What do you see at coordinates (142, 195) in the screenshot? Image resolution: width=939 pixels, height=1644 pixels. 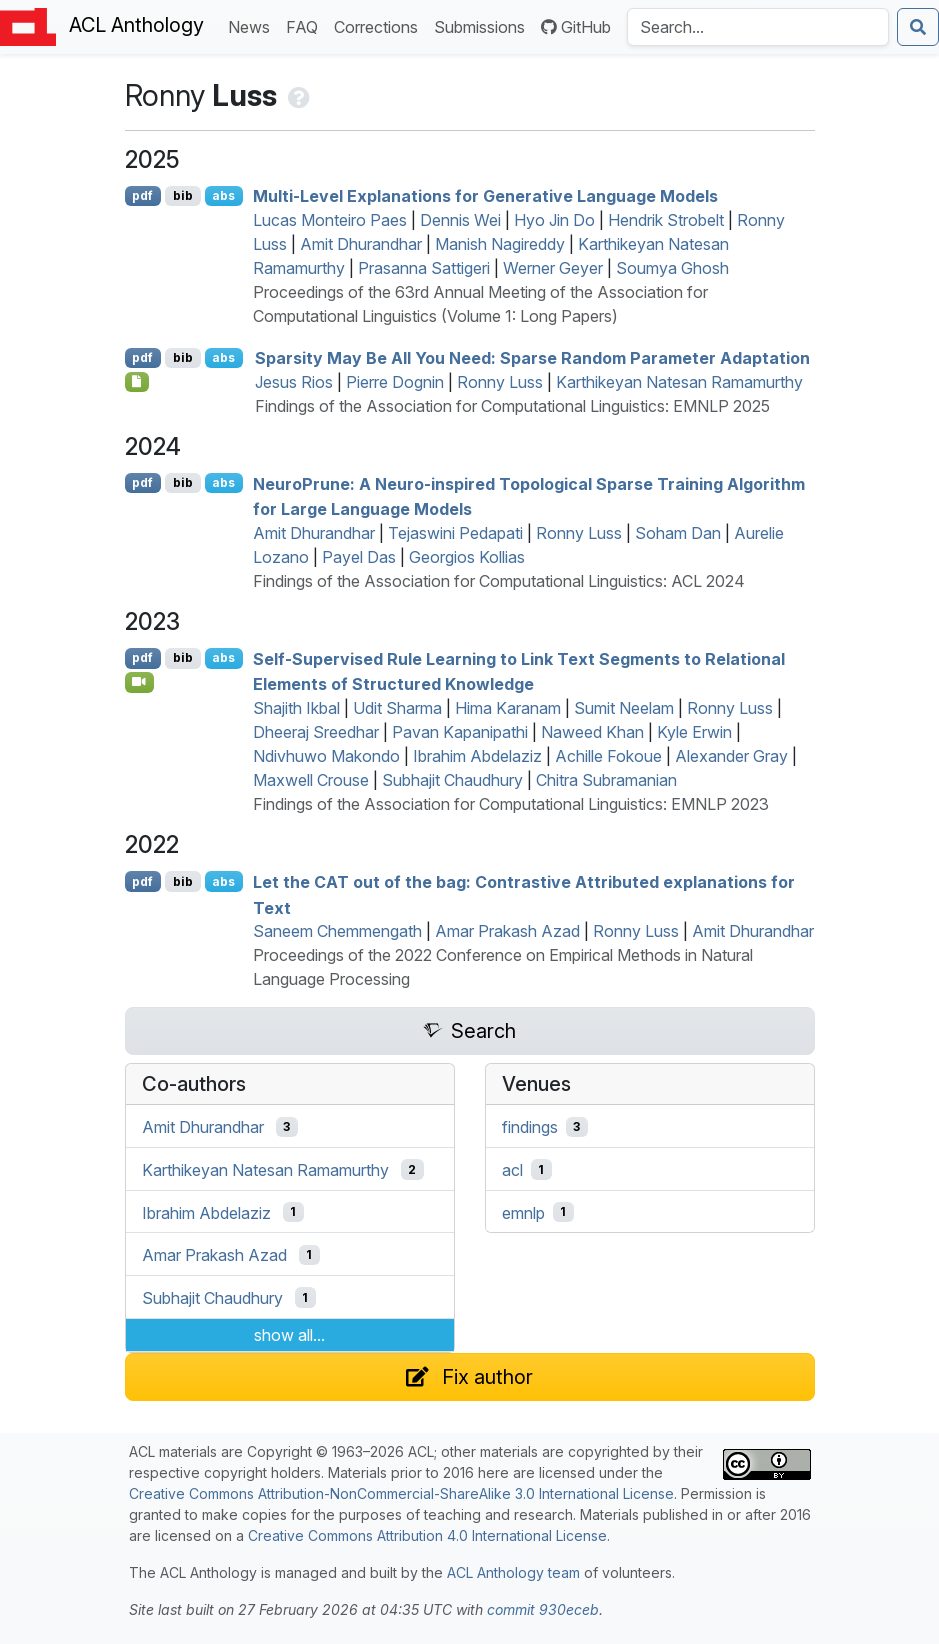 I see `pdf [Open PDF]` at bounding box center [142, 195].